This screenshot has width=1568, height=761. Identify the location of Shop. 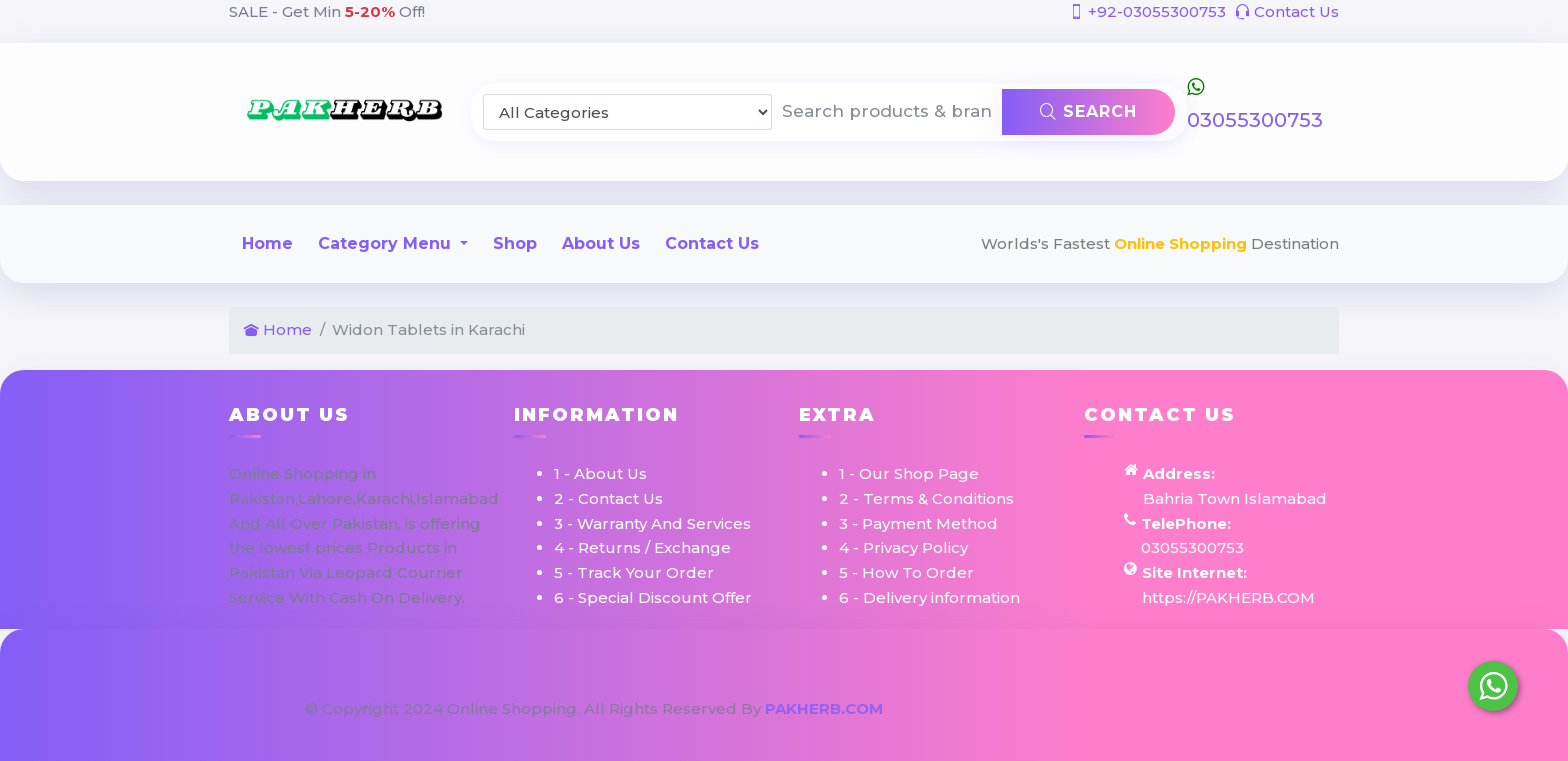
(515, 243).